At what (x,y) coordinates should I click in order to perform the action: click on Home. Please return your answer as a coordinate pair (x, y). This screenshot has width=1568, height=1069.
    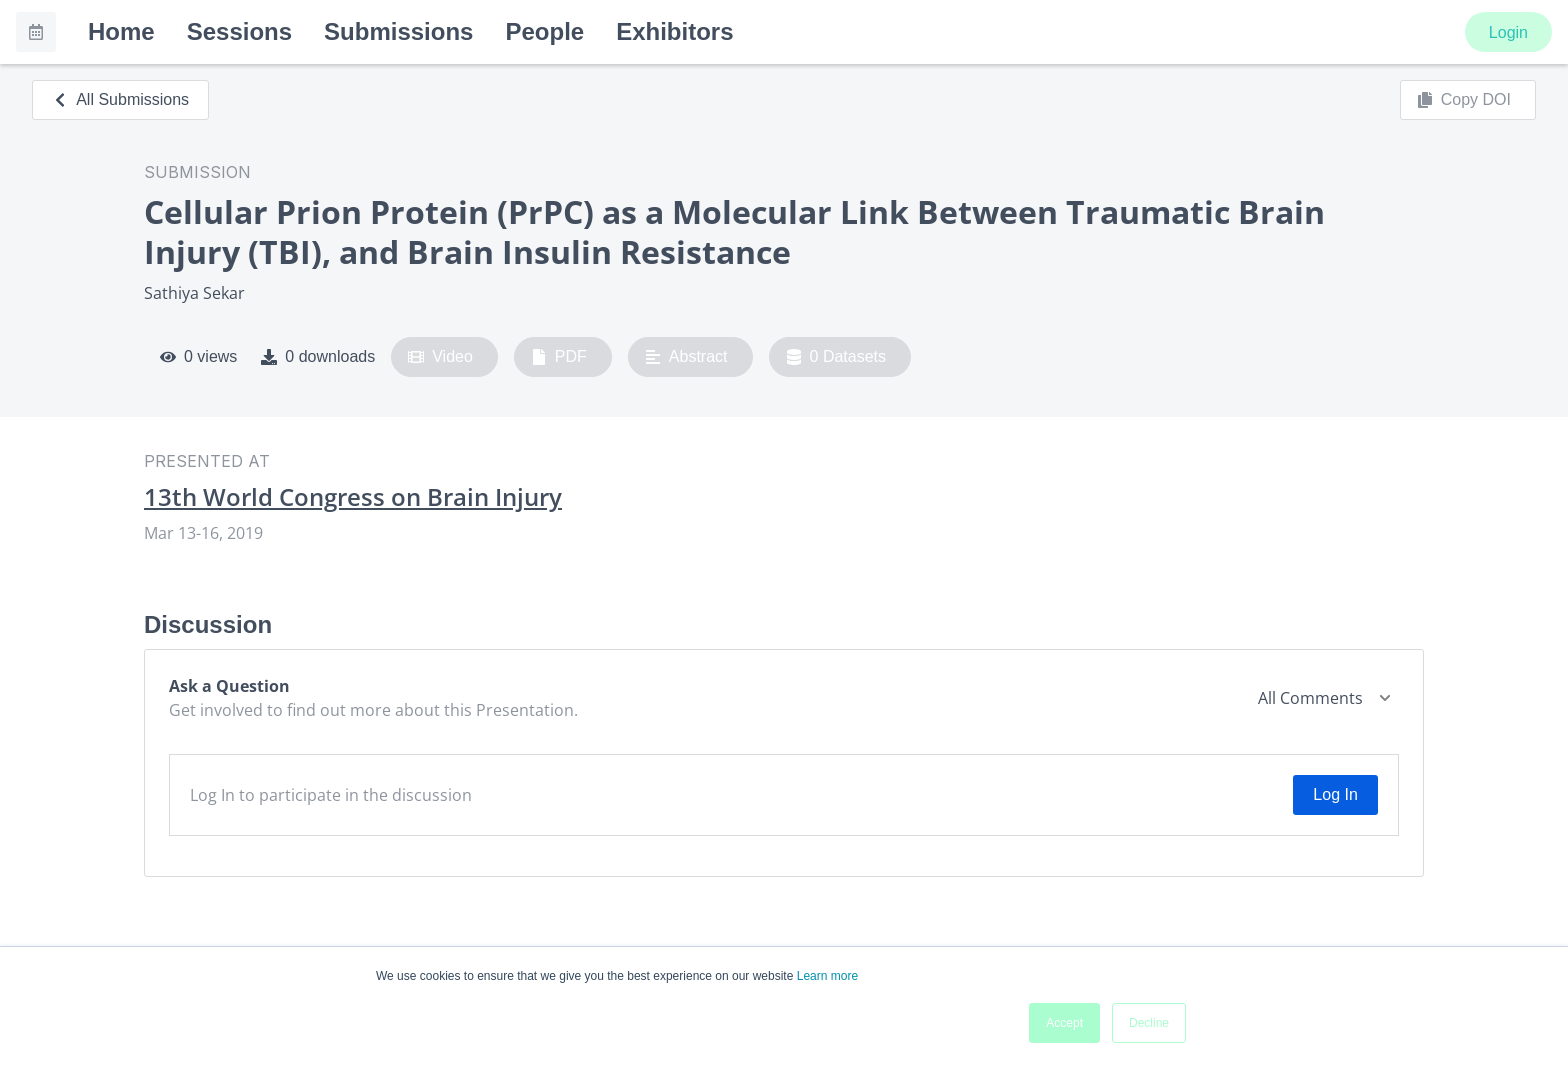
    Looking at the image, I should click on (121, 31).